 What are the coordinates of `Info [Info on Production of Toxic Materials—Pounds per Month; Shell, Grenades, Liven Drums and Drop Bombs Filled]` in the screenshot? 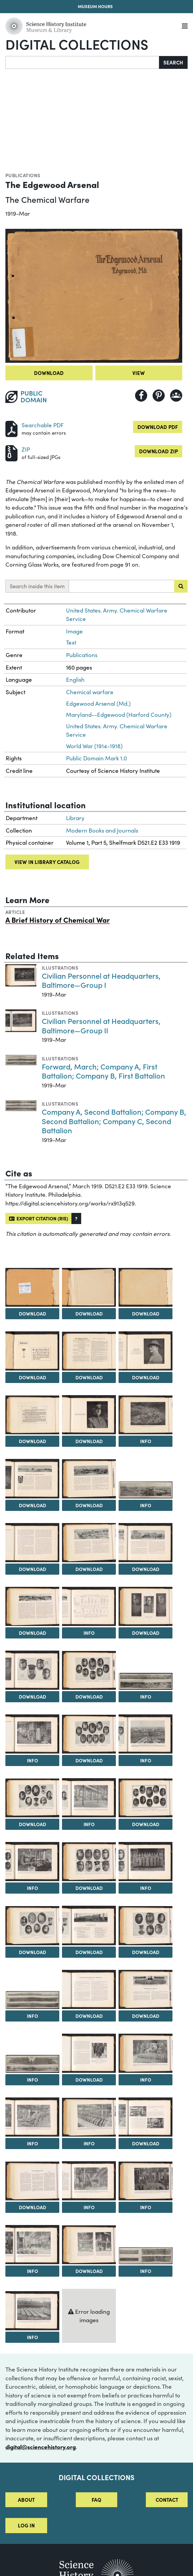 It's located at (89, 1632).